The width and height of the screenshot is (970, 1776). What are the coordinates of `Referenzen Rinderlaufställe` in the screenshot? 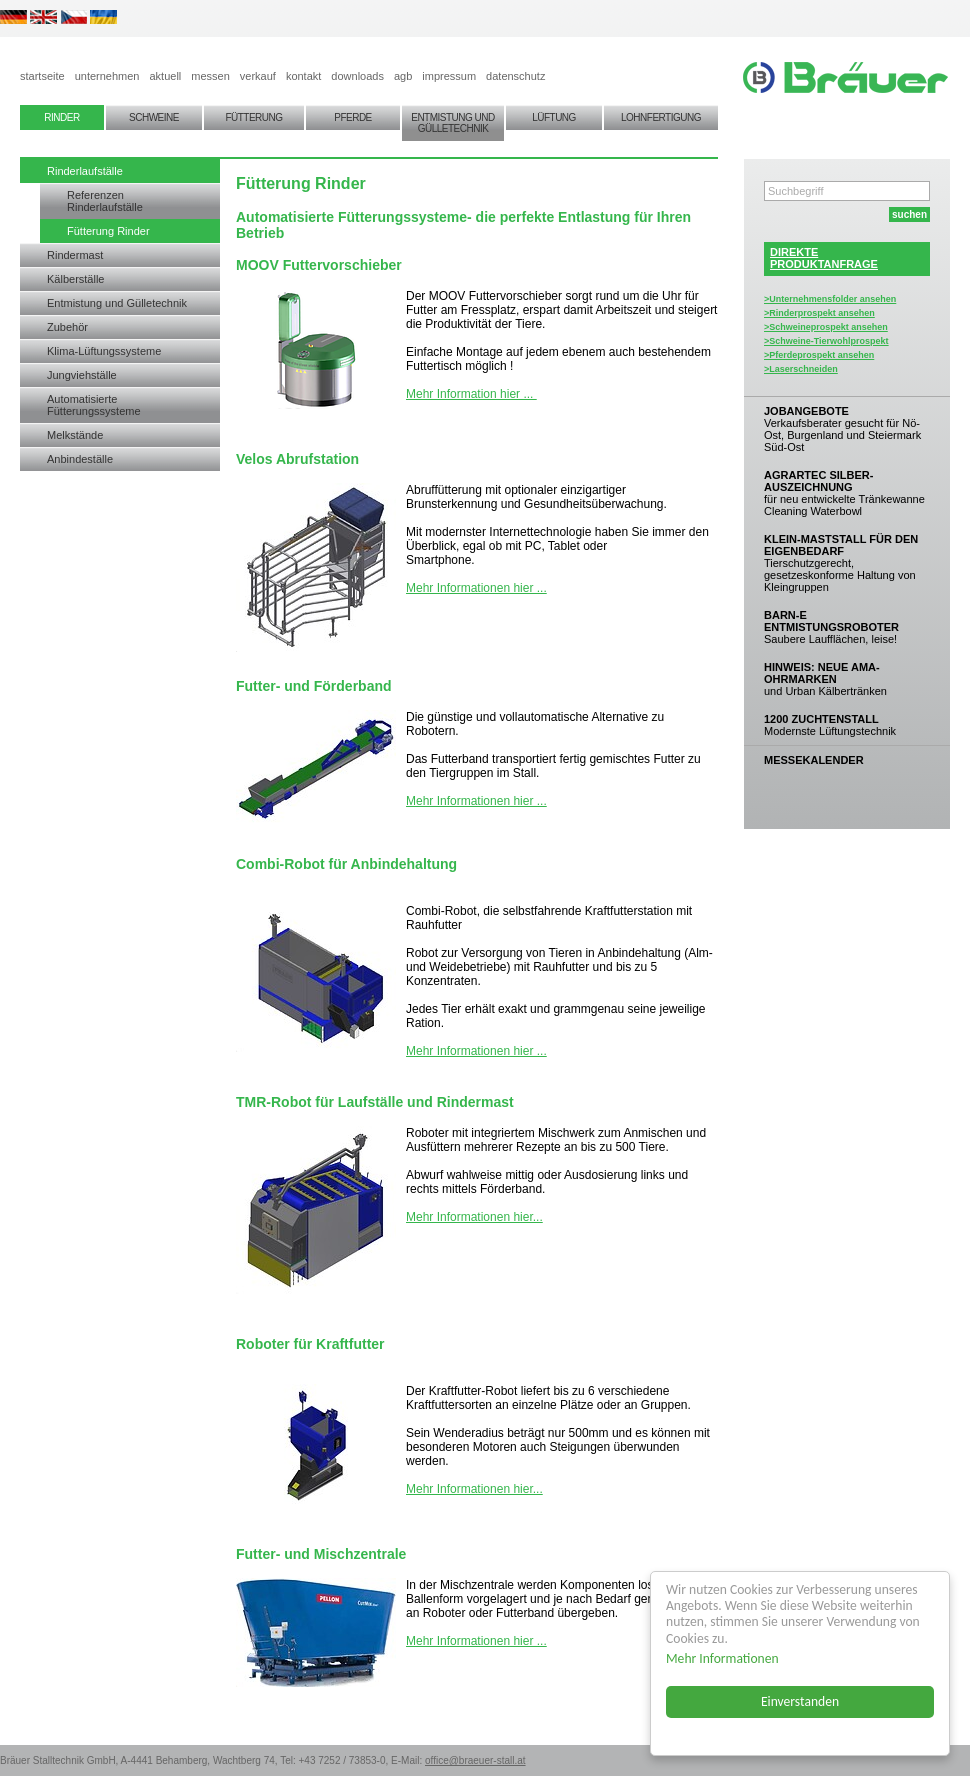 It's located at (105, 201).